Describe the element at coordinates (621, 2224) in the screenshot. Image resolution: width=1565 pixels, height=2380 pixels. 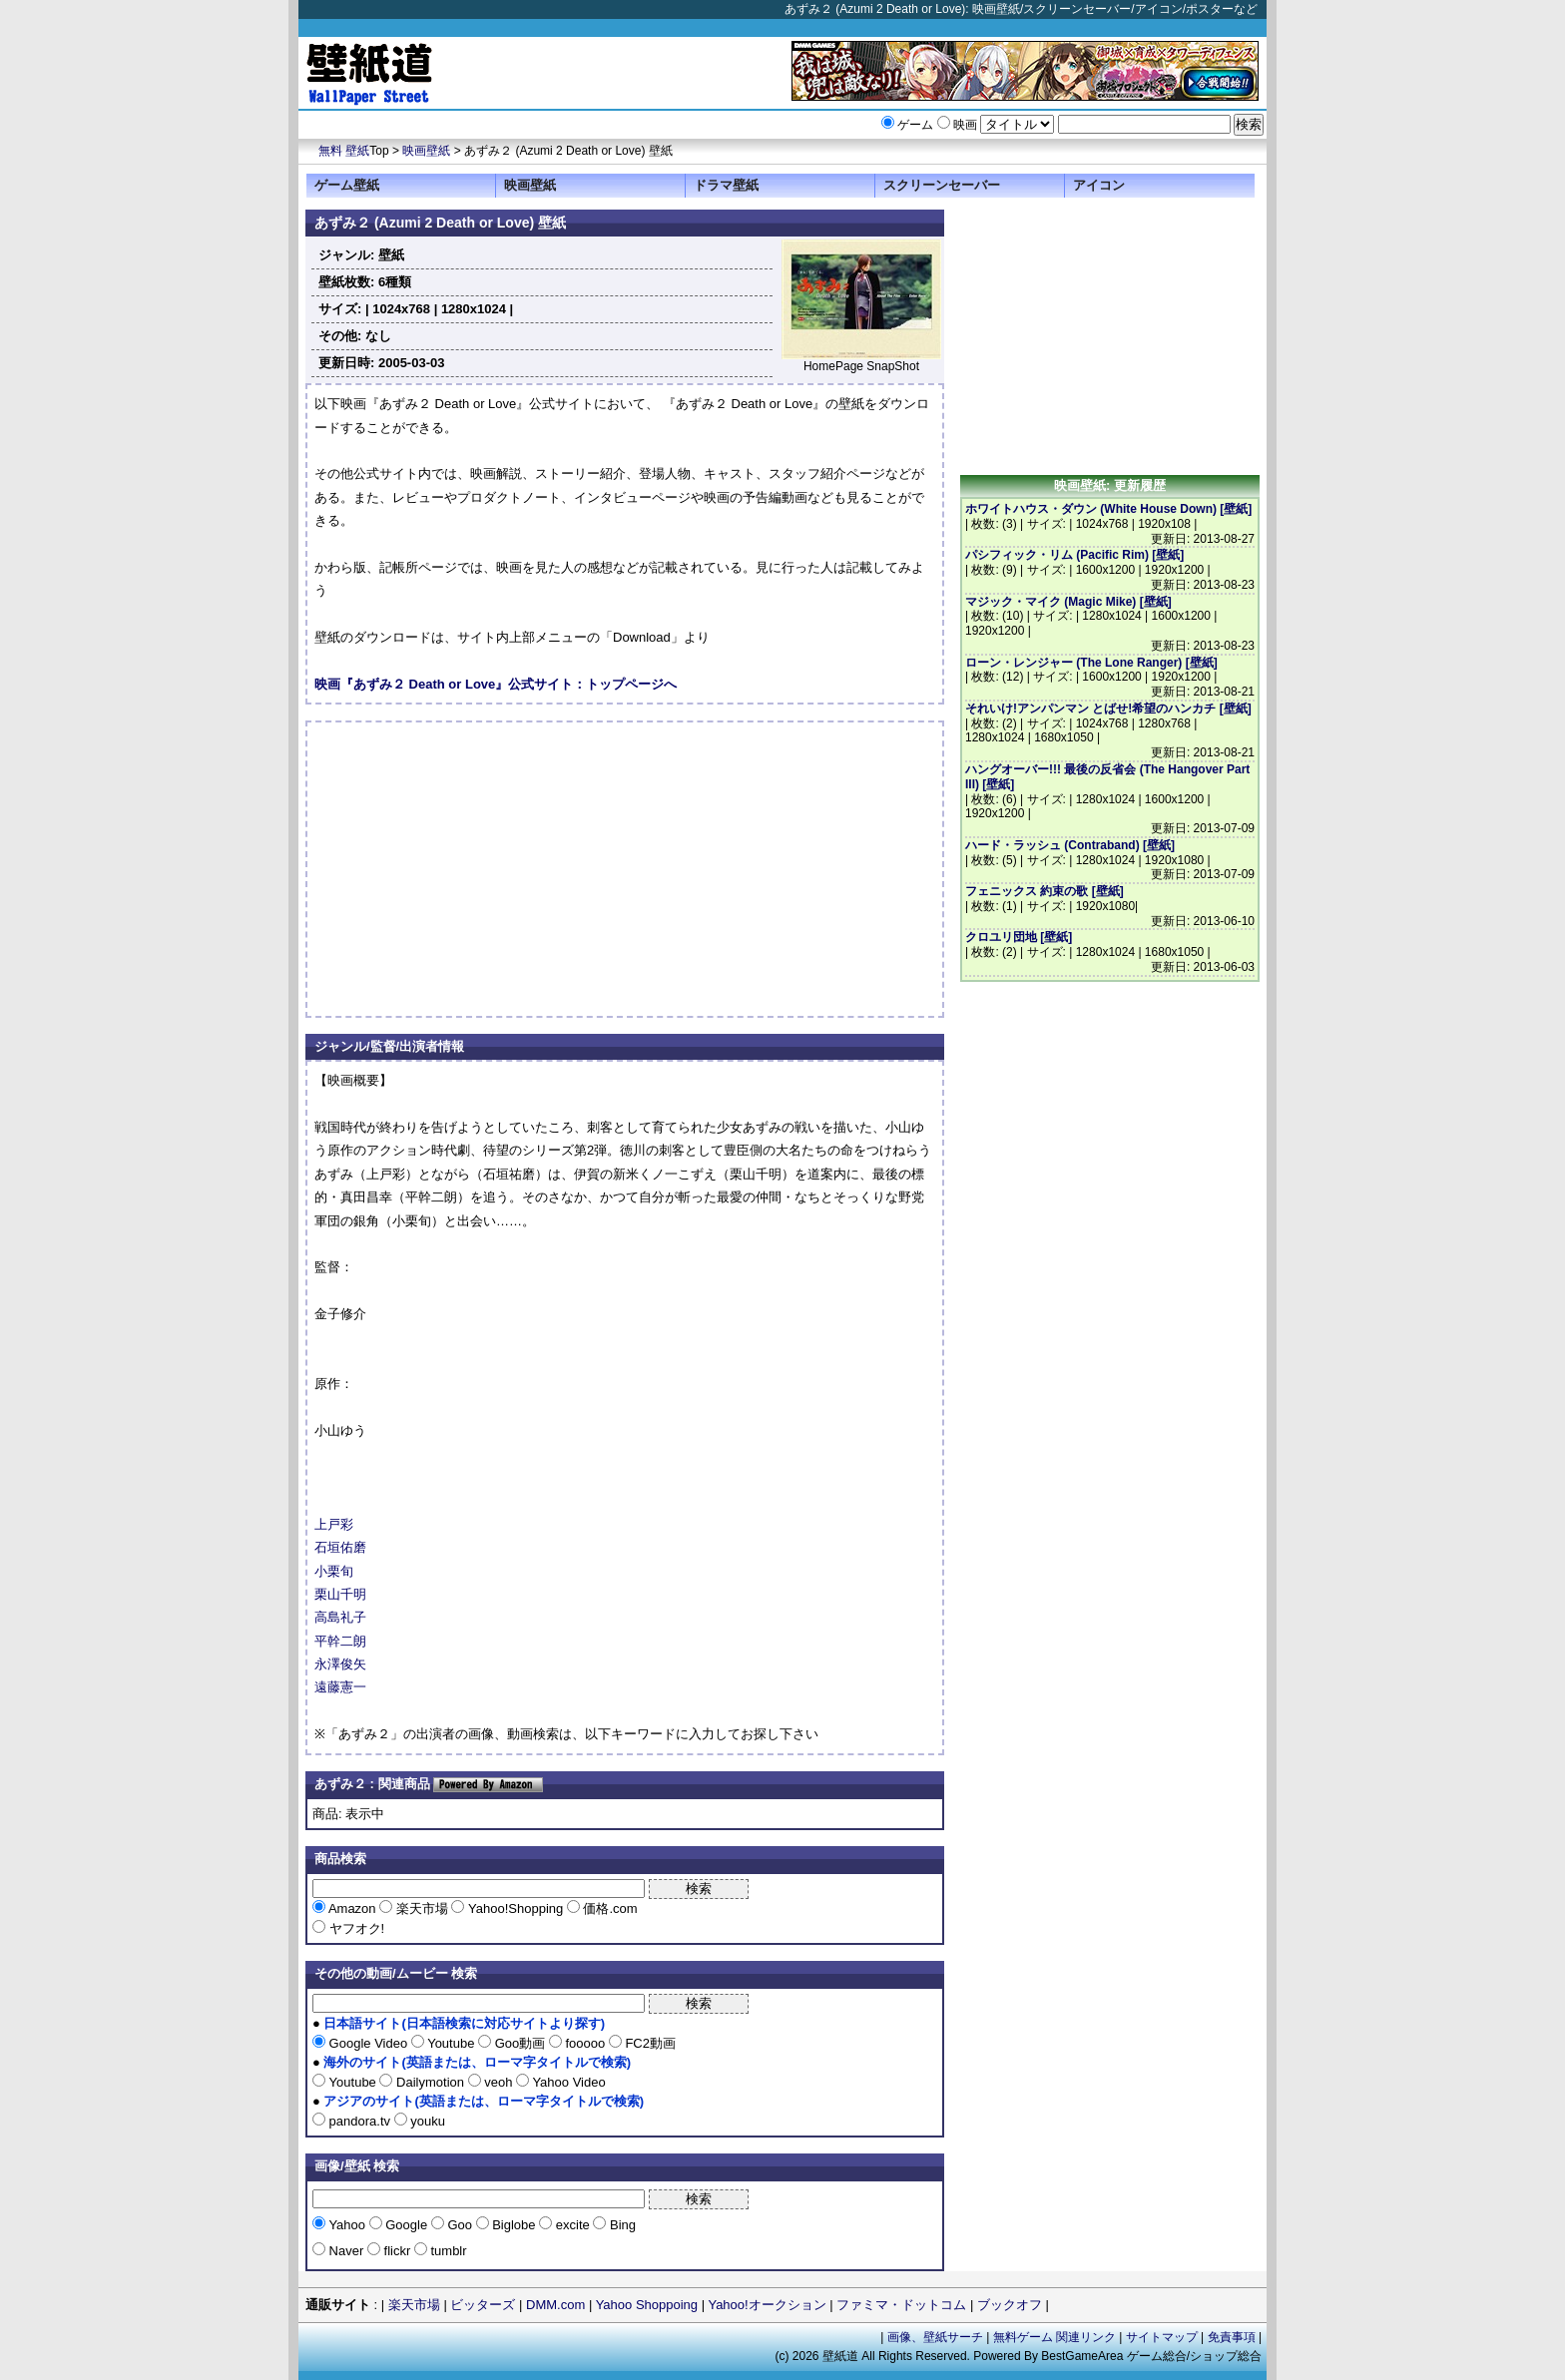
I see `Bing` at that location.